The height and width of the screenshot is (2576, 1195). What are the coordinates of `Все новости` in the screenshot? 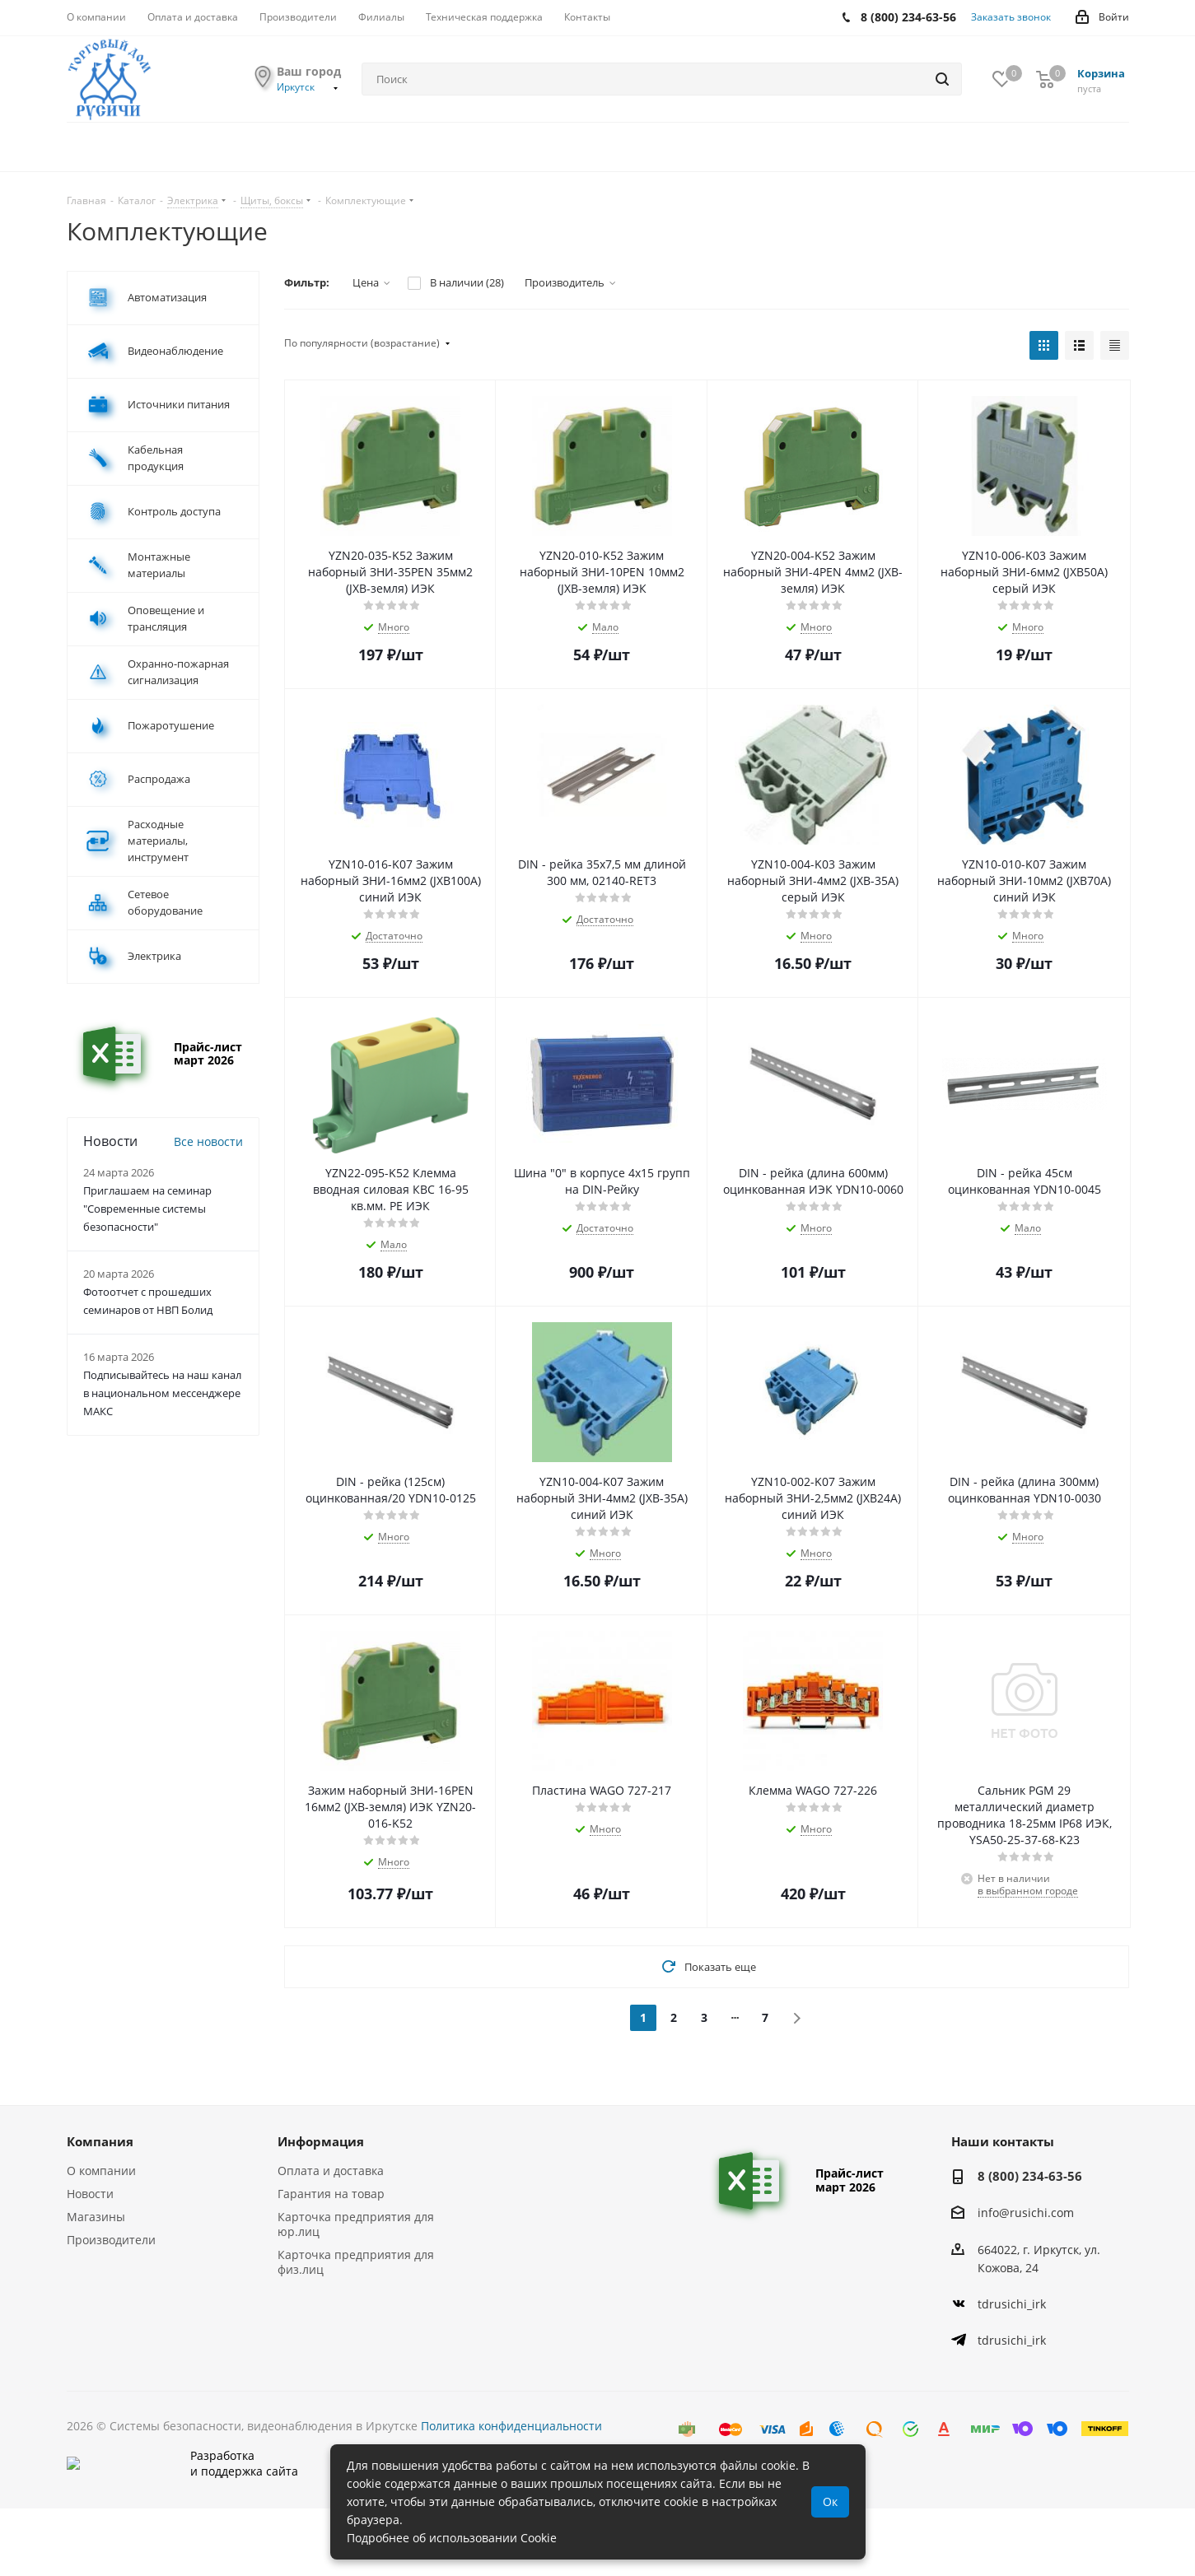 It's located at (208, 1141).